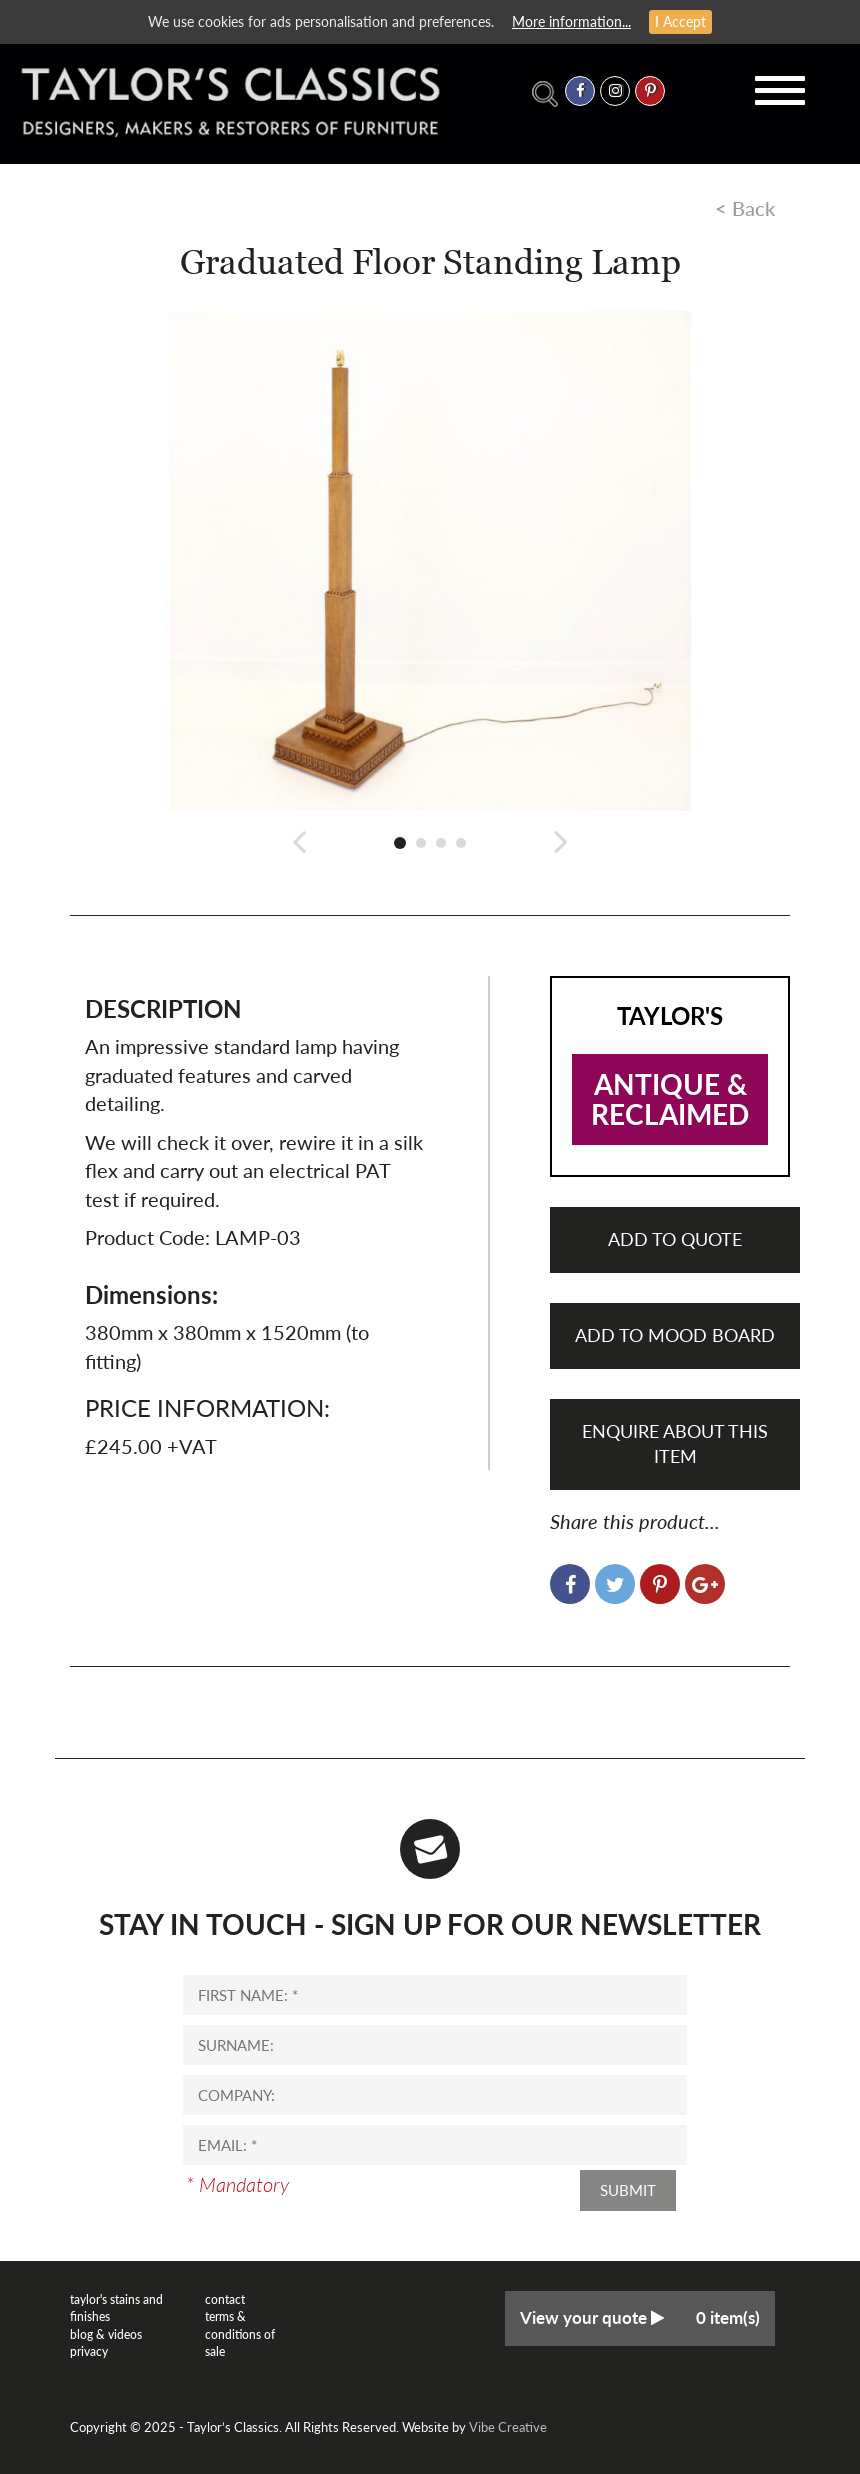  Describe the element at coordinates (675, 1335) in the screenshot. I see `Add to mood board` at that location.